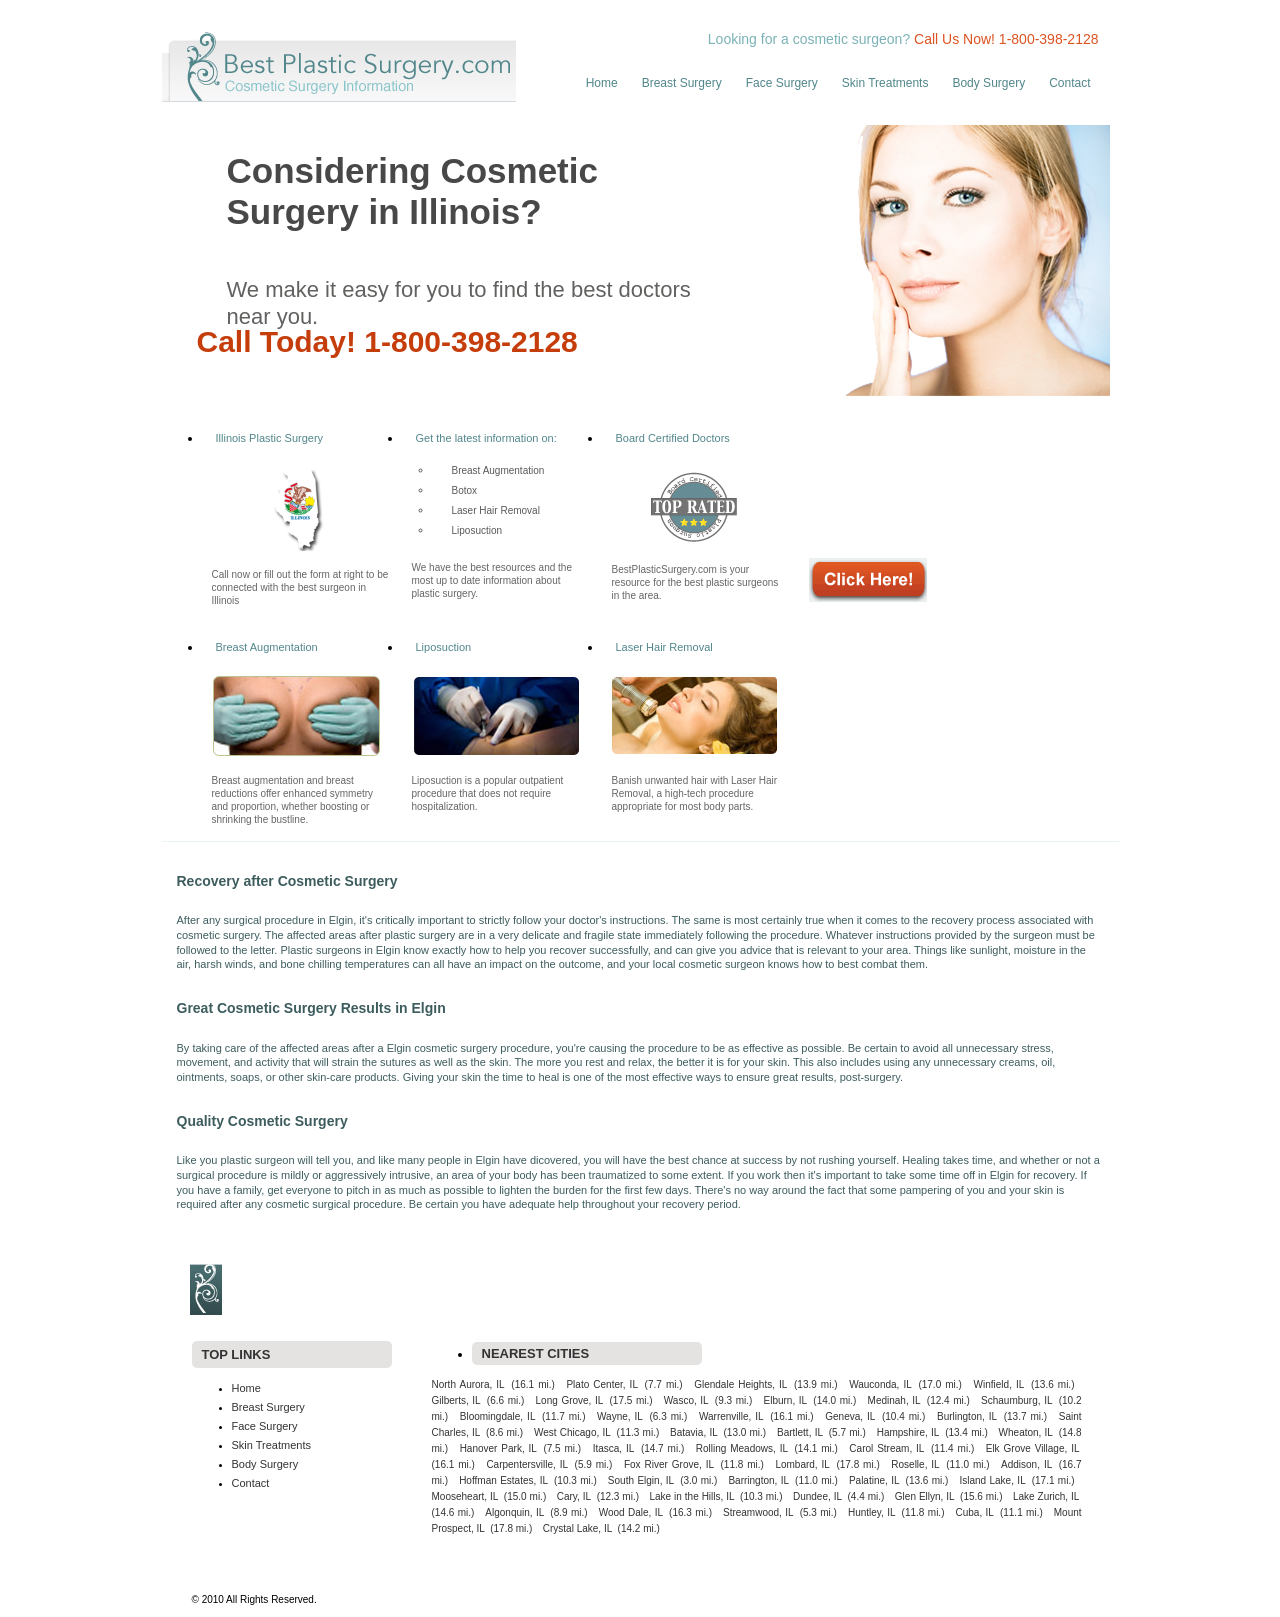 This screenshot has height=1617, width=1280. What do you see at coordinates (817, 1496) in the screenshot?
I see `Dundee, IL` at bounding box center [817, 1496].